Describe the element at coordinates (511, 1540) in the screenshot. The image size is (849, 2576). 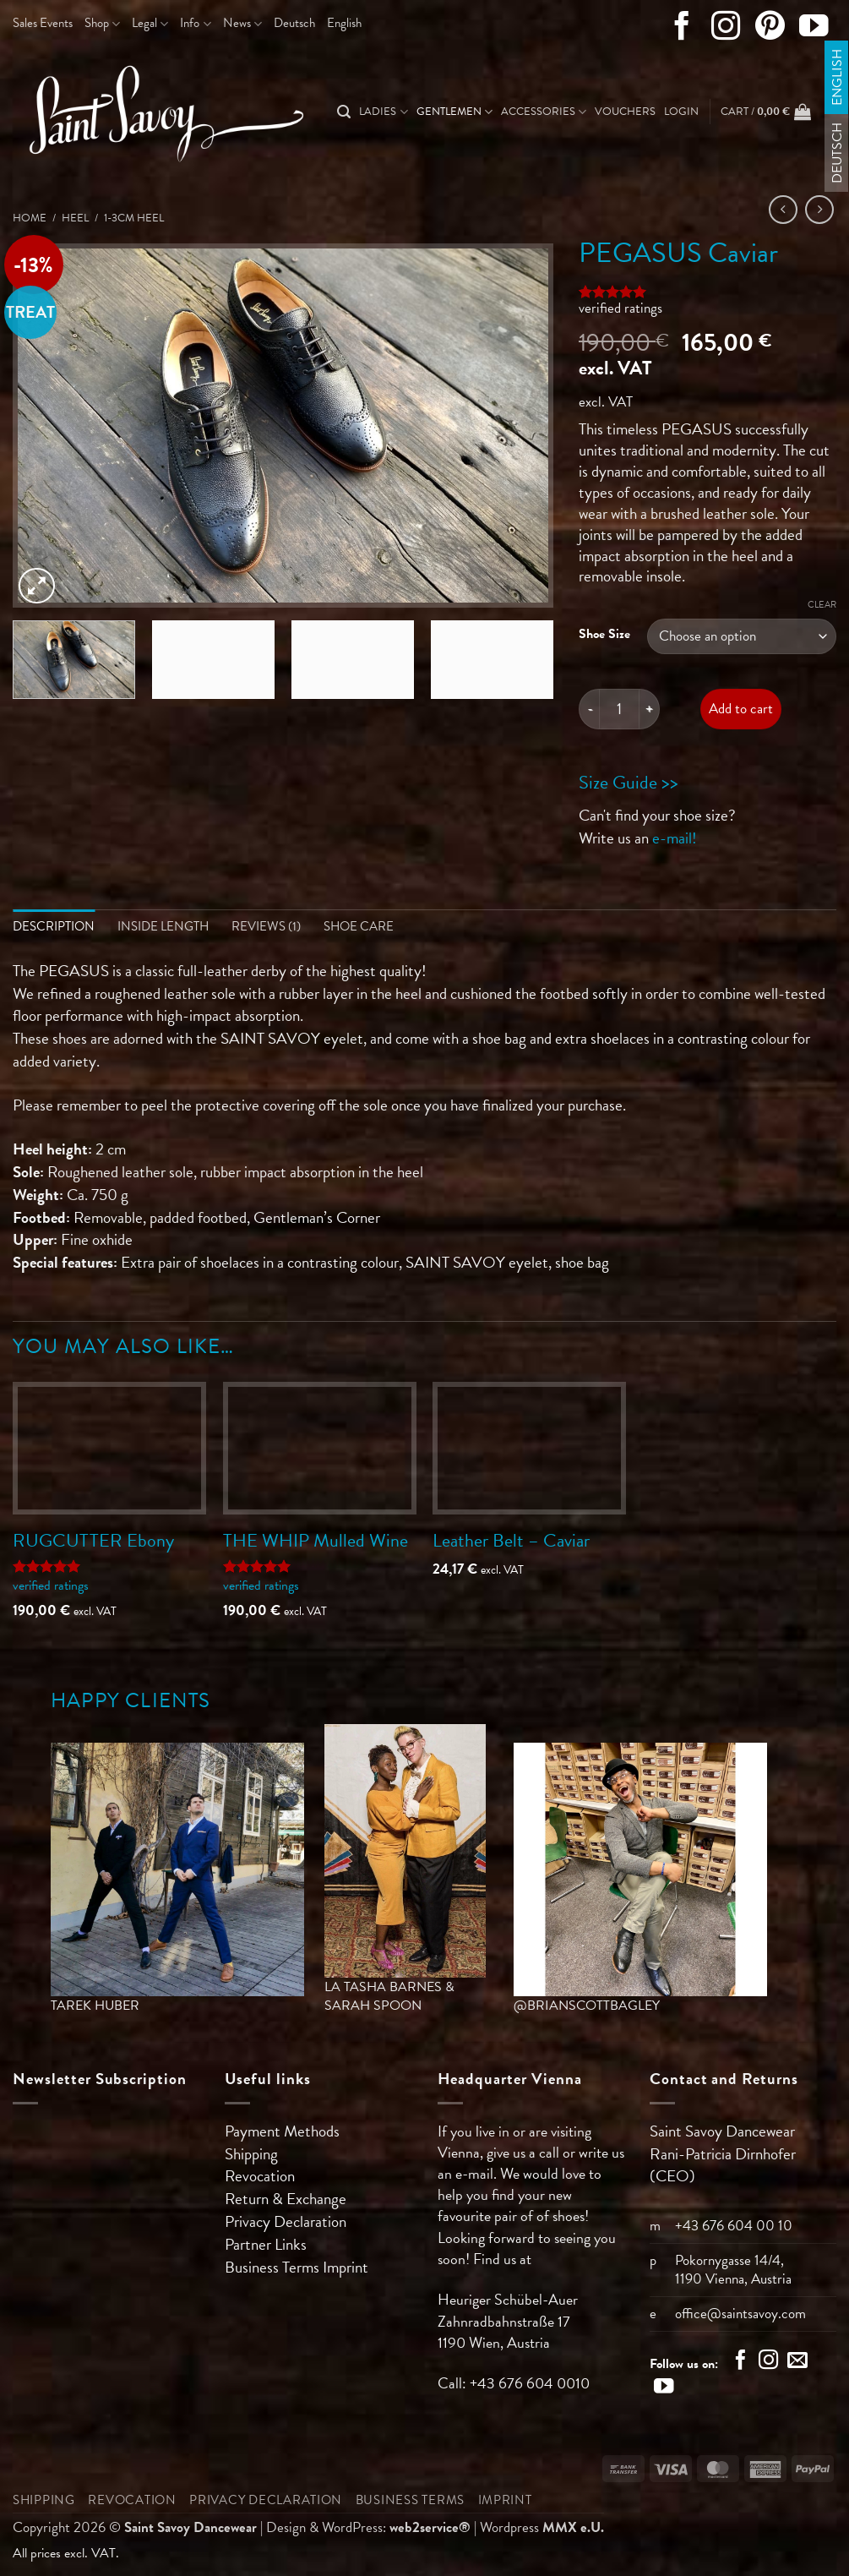
I see `Leather Belt – Caviar` at that location.